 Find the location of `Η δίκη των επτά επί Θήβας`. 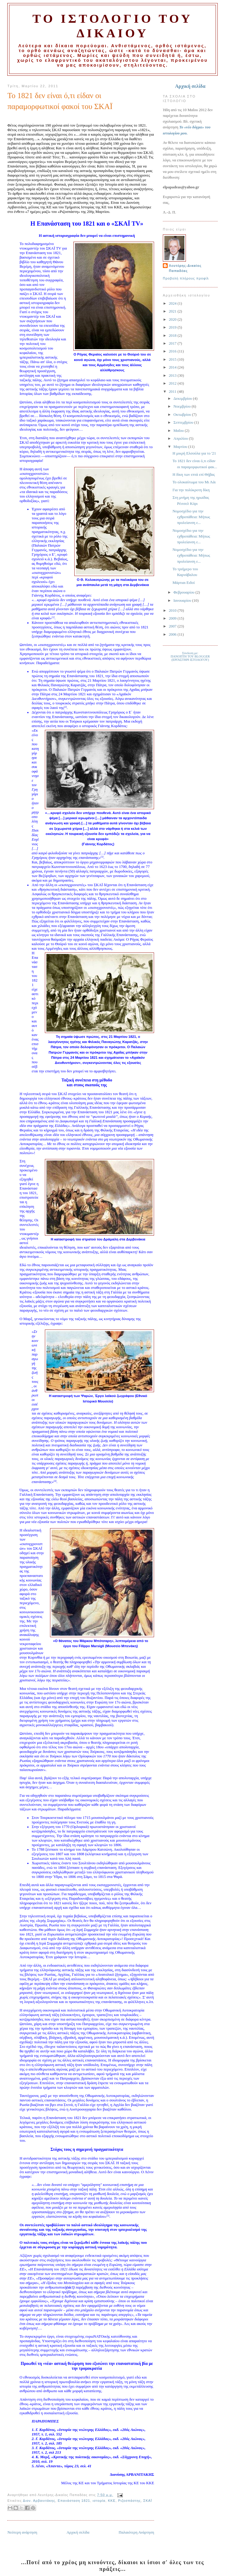

Η δίκη των επτά επί Θήβας is located at coordinates (194, 474).